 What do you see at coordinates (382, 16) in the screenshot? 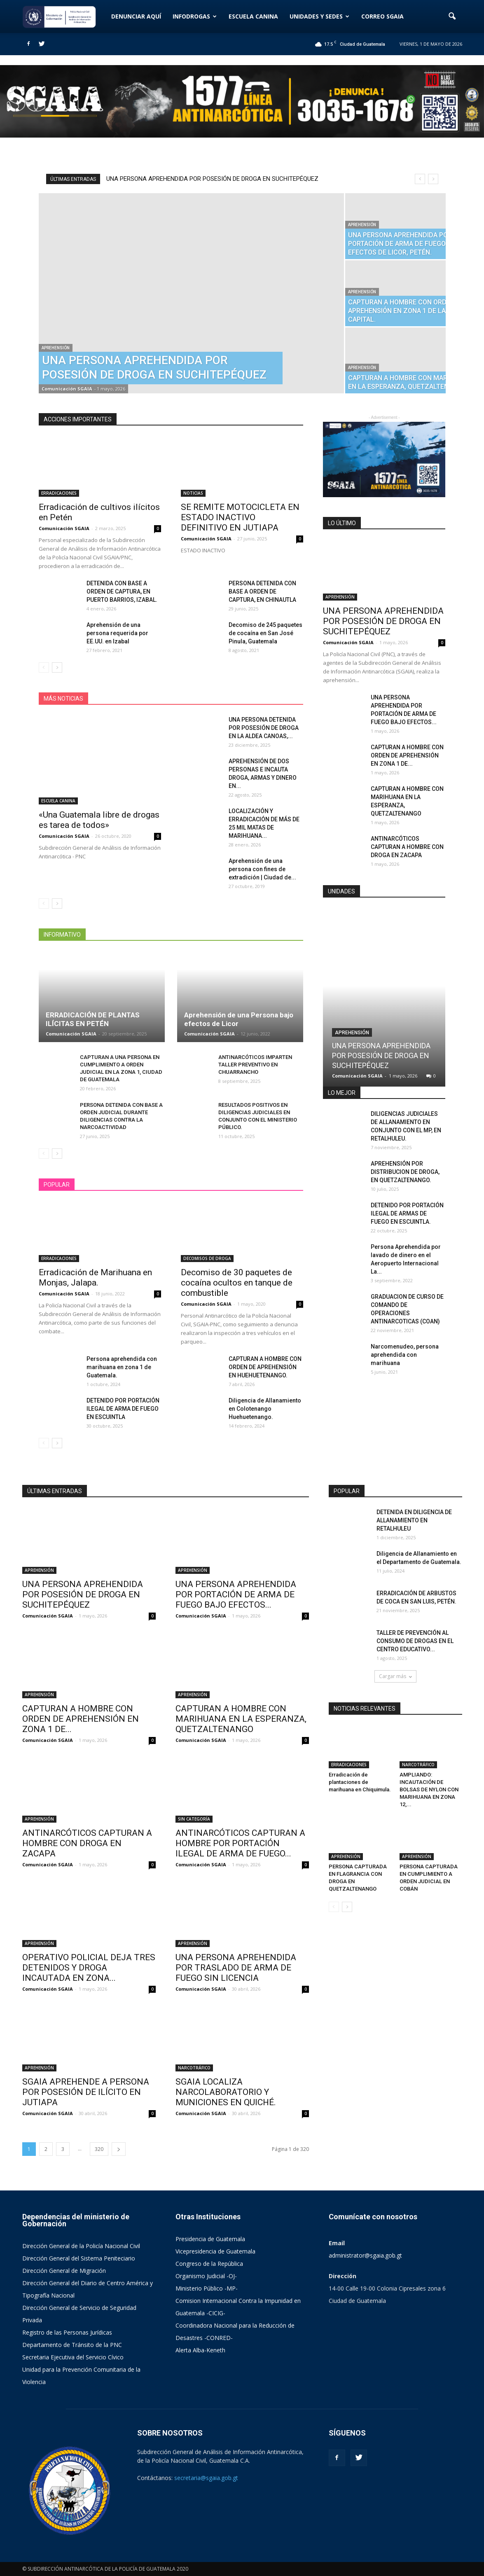
I see `CORREO SGAIA` at bounding box center [382, 16].